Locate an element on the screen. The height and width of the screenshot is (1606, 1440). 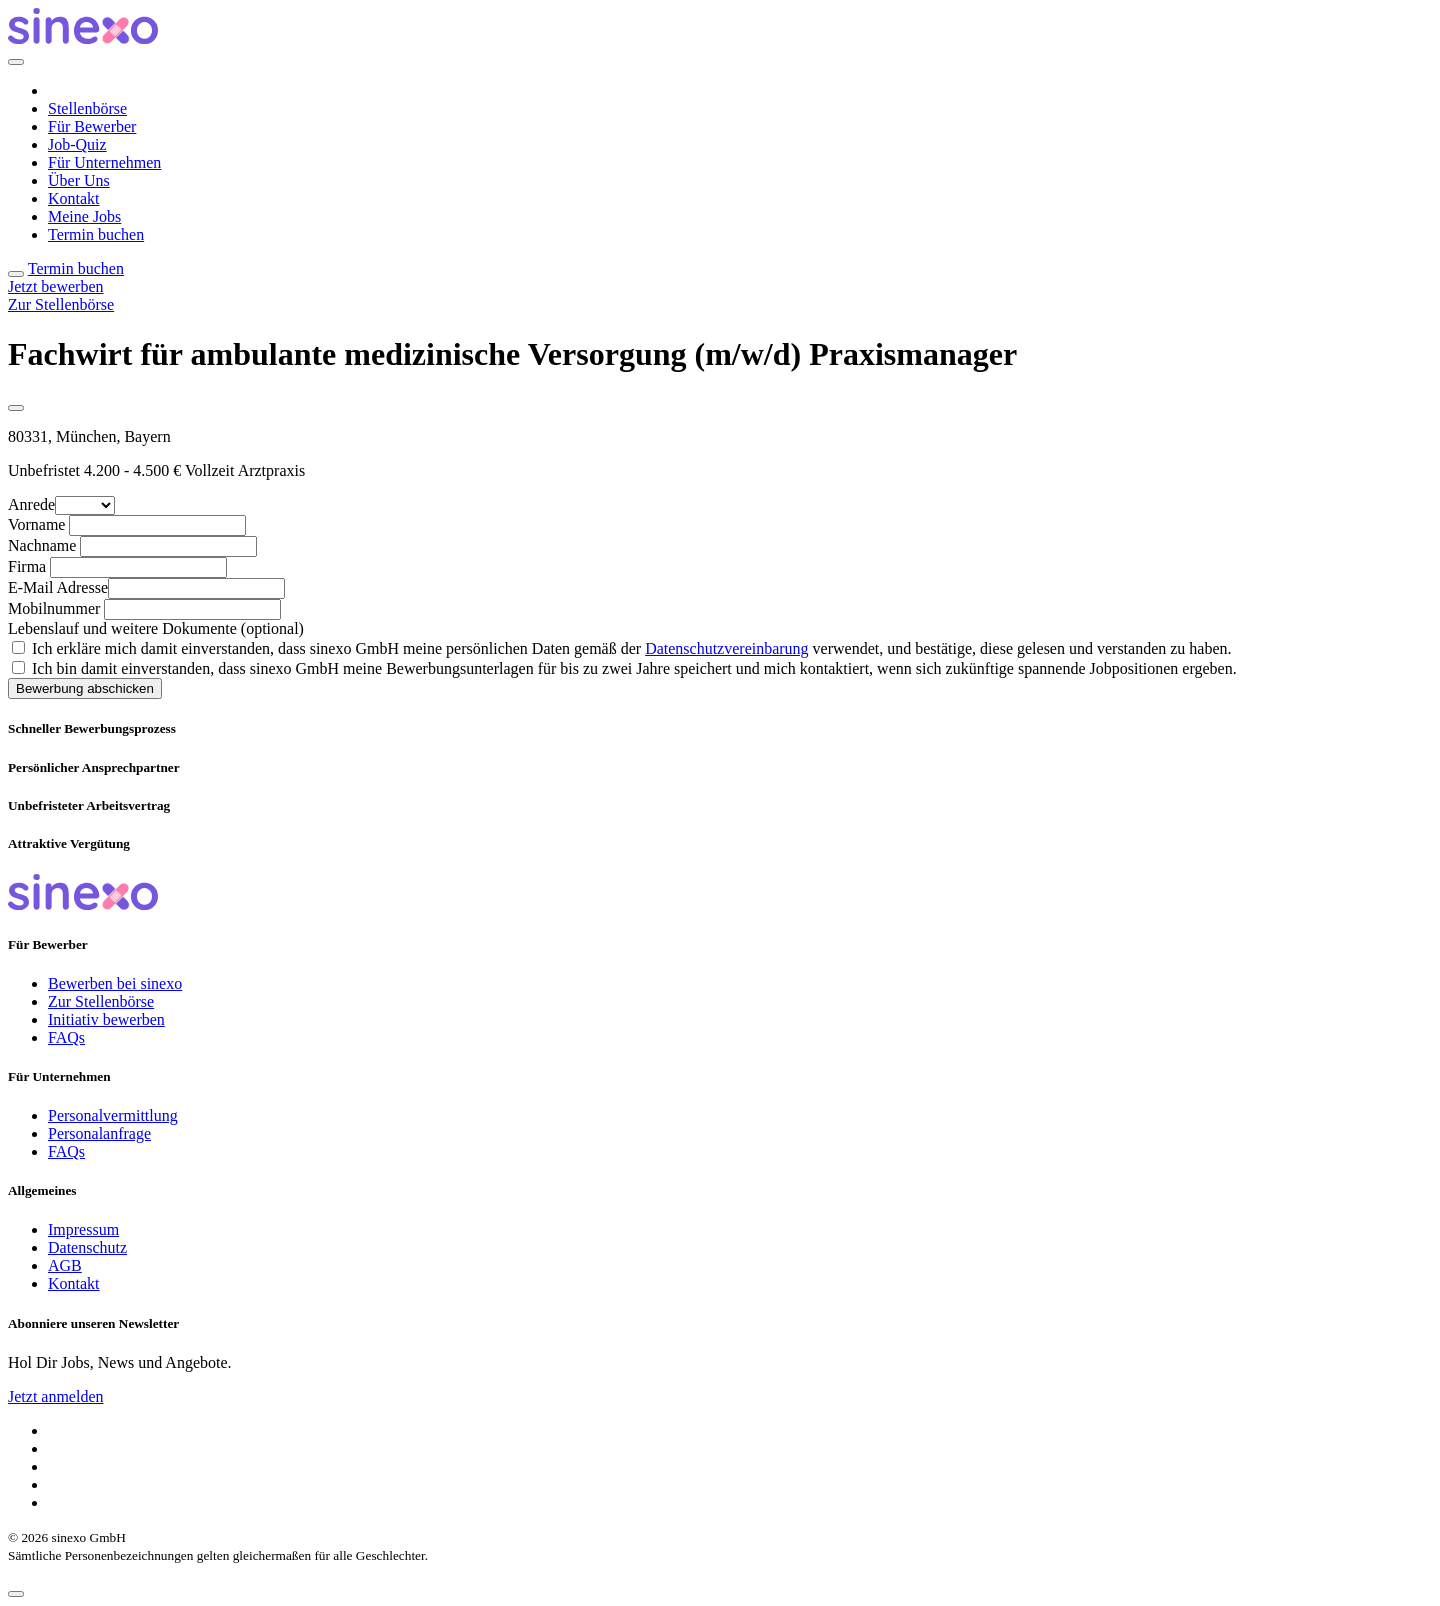
Termin buchen is located at coordinates (96, 234).